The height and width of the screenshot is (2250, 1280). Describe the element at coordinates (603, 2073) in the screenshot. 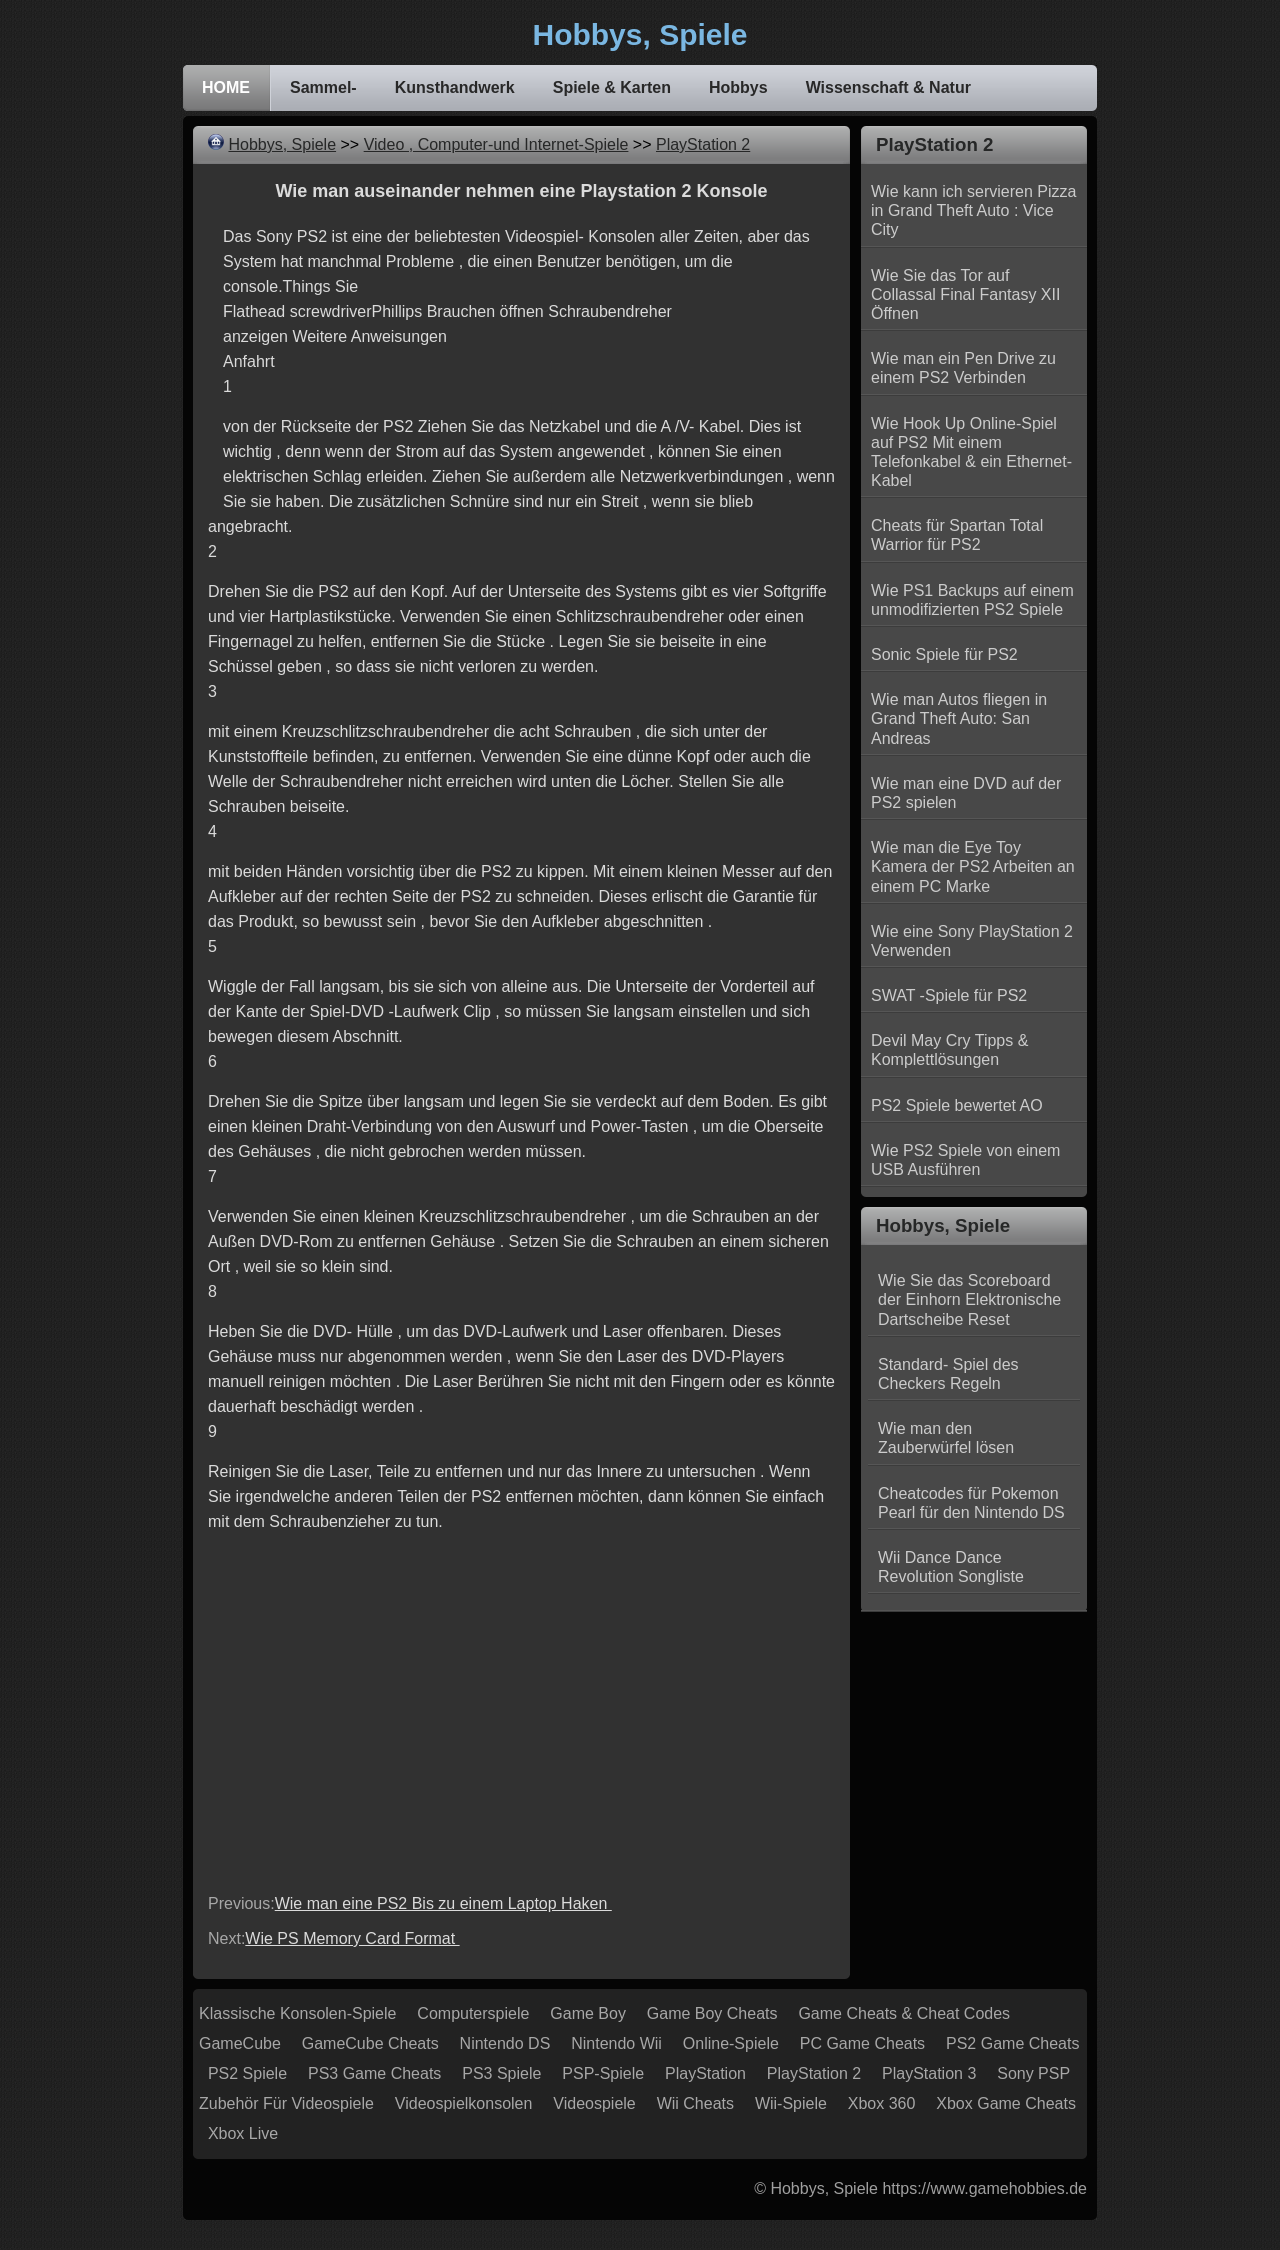

I see `PSP-Spiele` at that location.